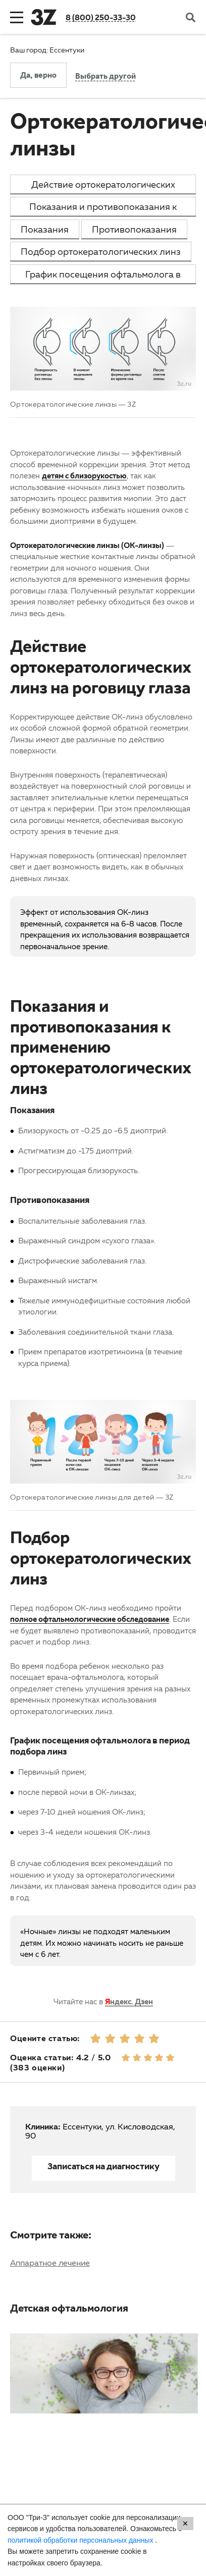  Describe the element at coordinates (101, 17) in the screenshot. I see `8 (800) 250-33-30` at that location.